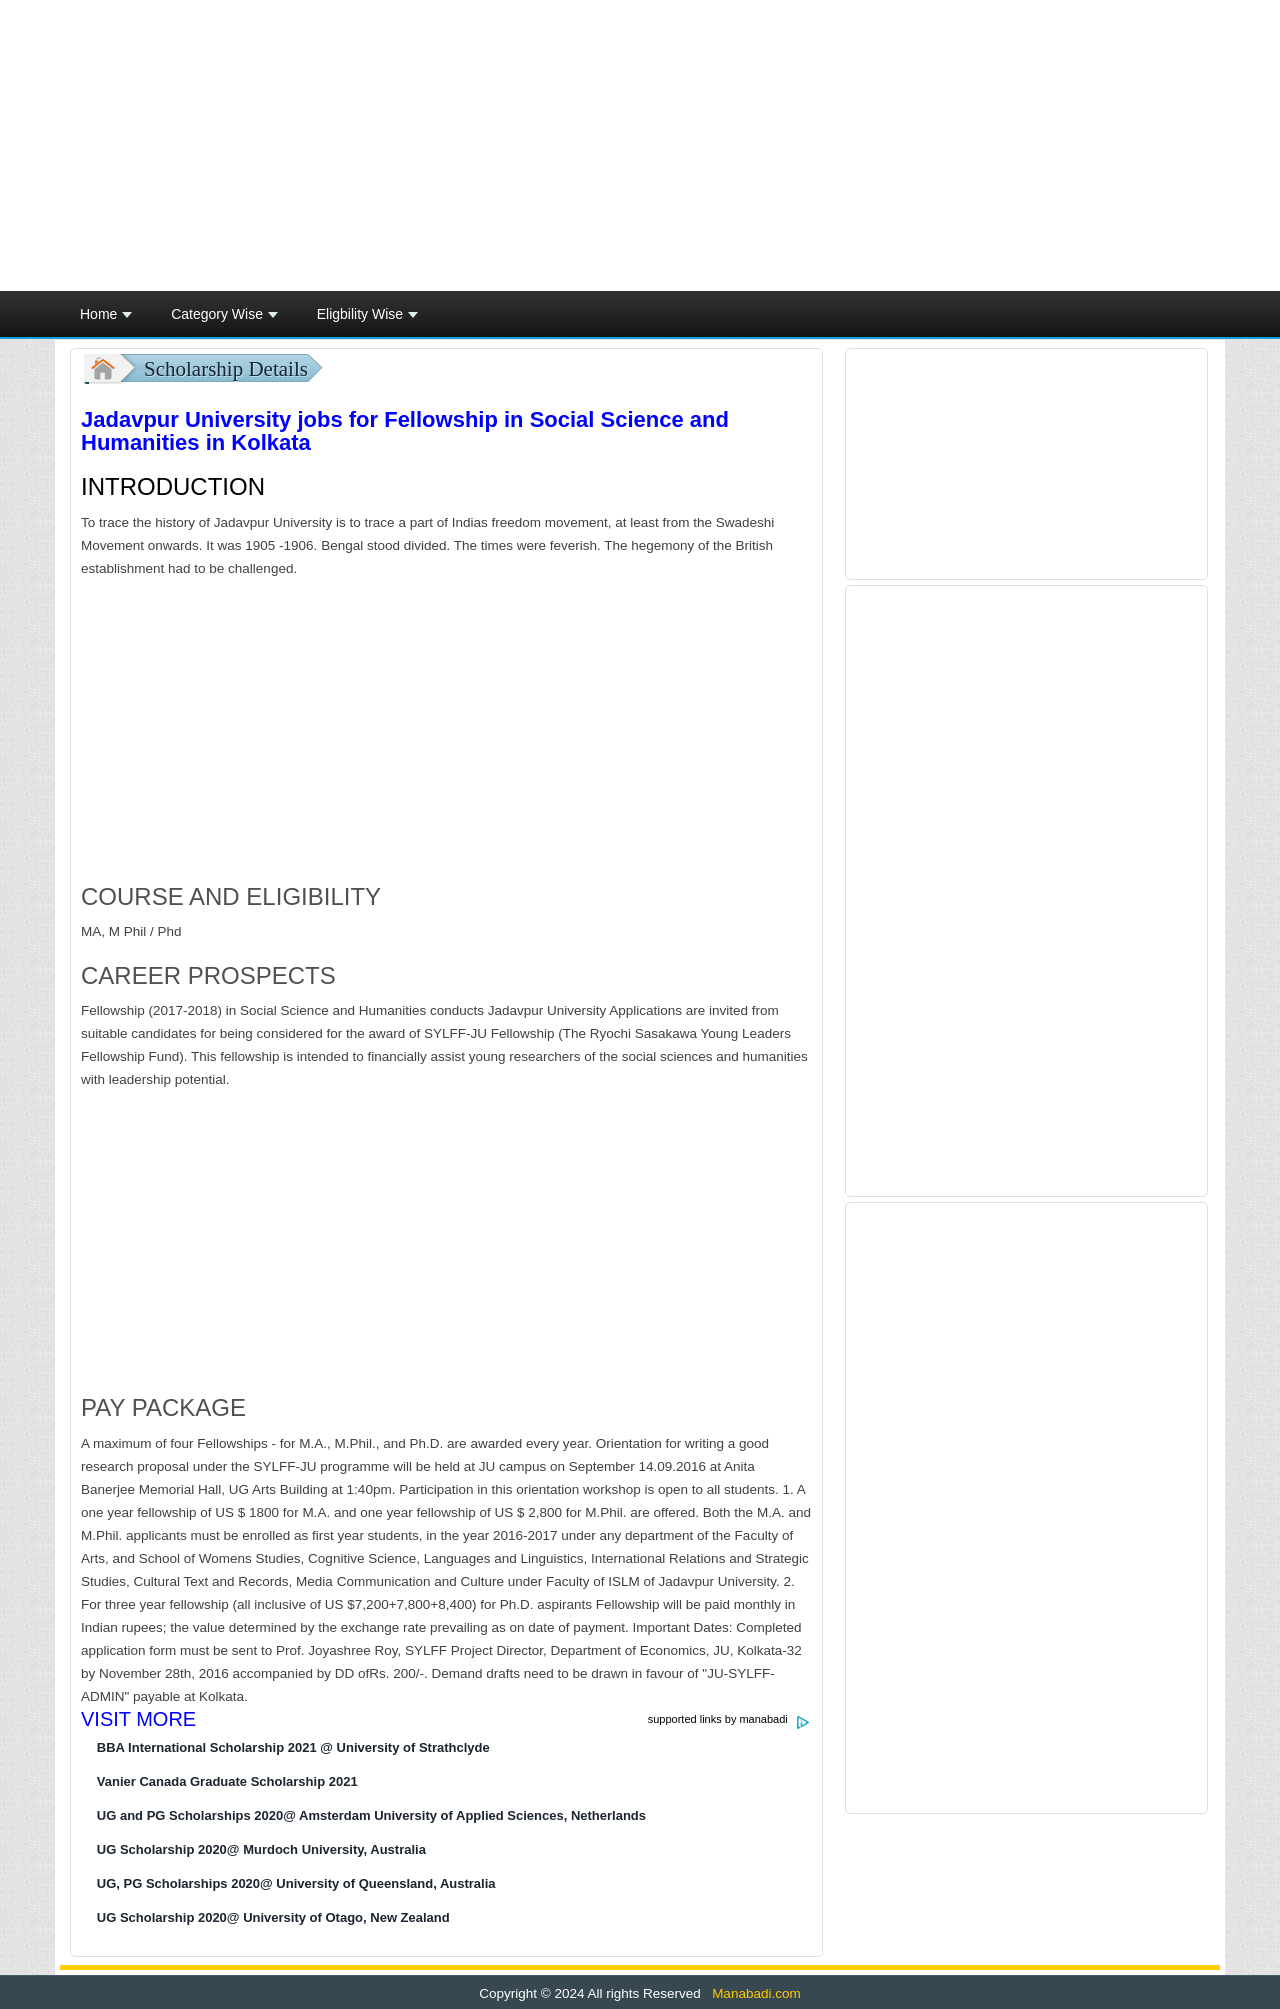 The width and height of the screenshot is (1280, 2009). What do you see at coordinates (296, 1883) in the screenshot?
I see `UG, PG Scholarships 2020@ University of Queensland, Australia` at bounding box center [296, 1883].